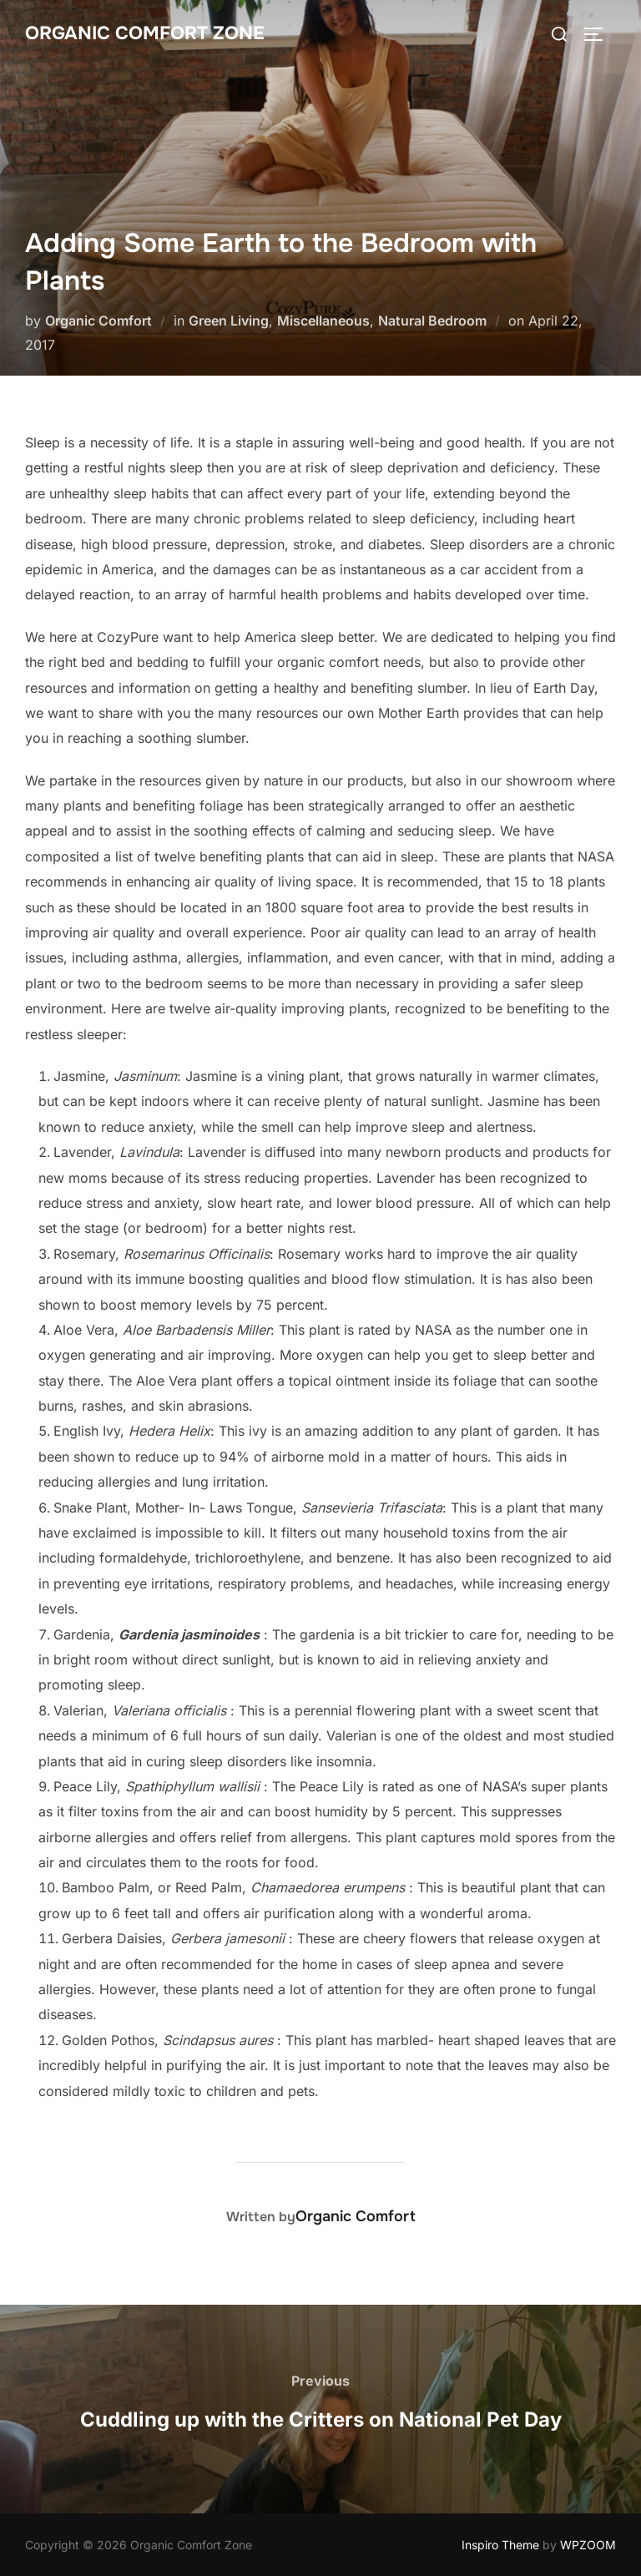  What do you see at coordinates (323, 320) in the screenshot?
I see `Miscellaneous` at bounding box center [323, 320].